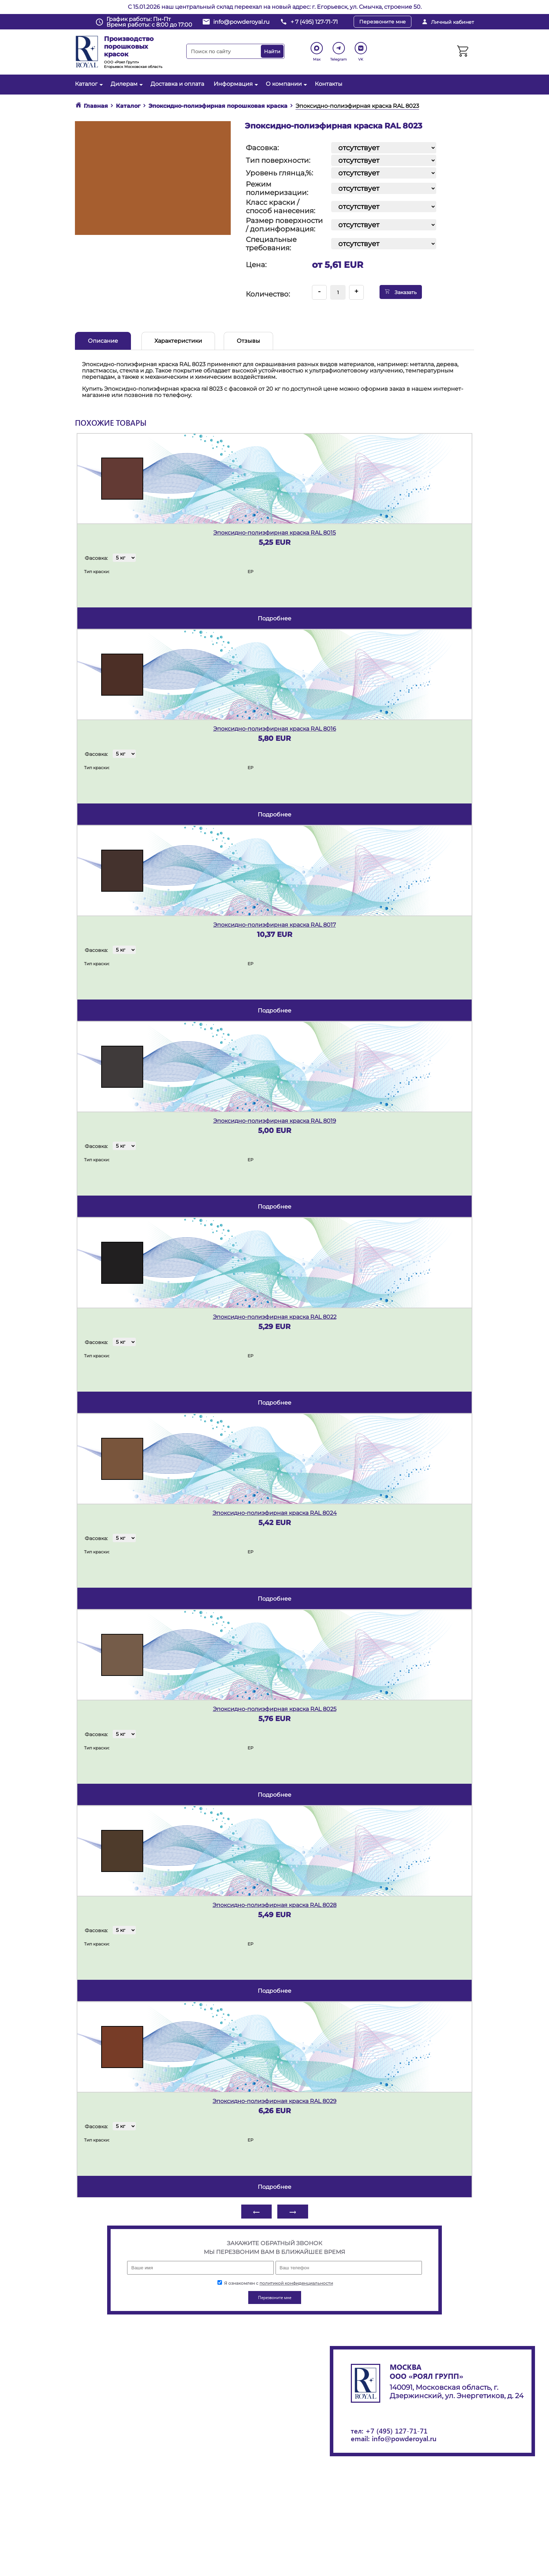  What do you see at coordinates (235, 84) in the screenshot?
I see `Информация` at bounding box center [235, 84].